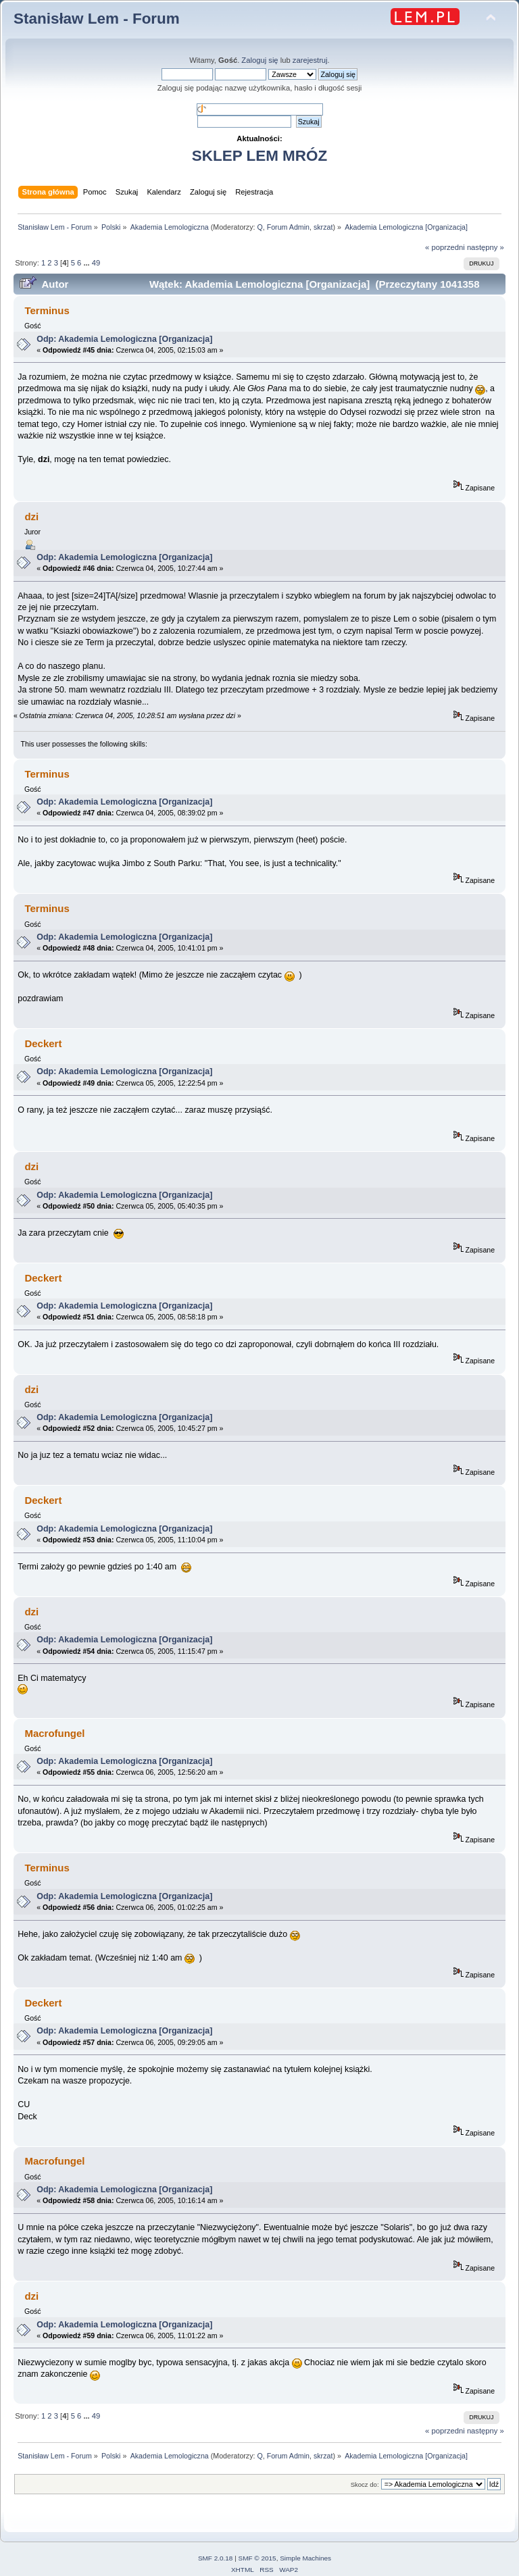  What do you see at coordinates (87, 263) in the screenshot?
I see `...` at bounding box center [87, 263].